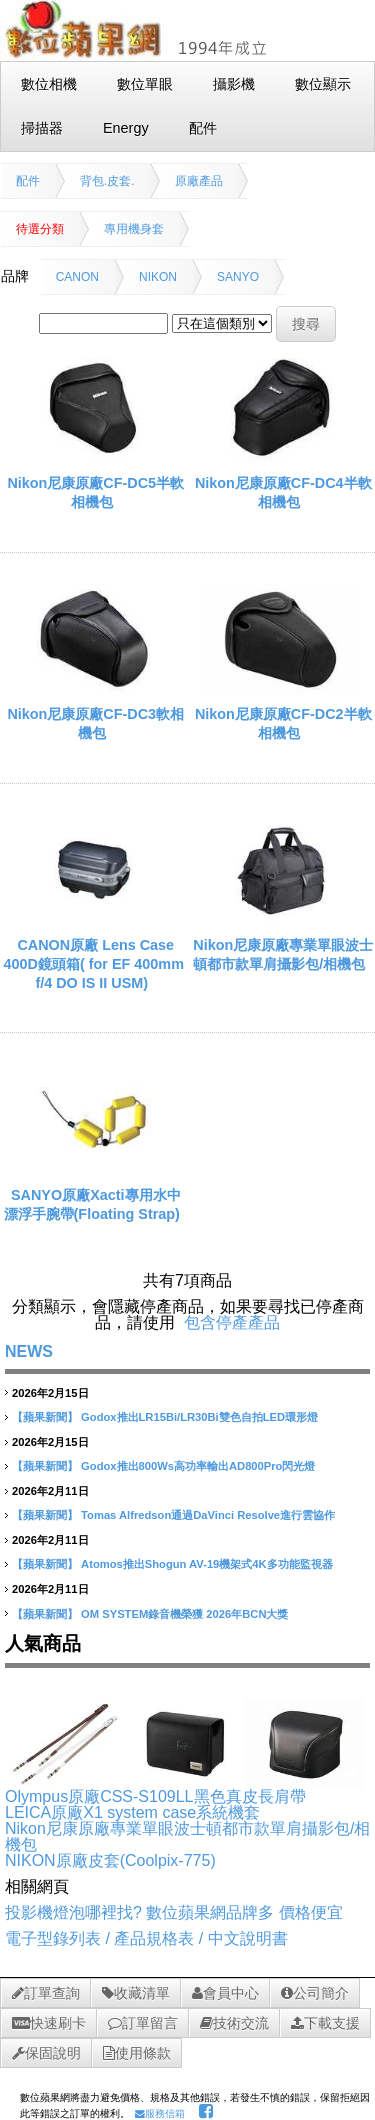  I want to click on 專用機身套, so click(134, 229).